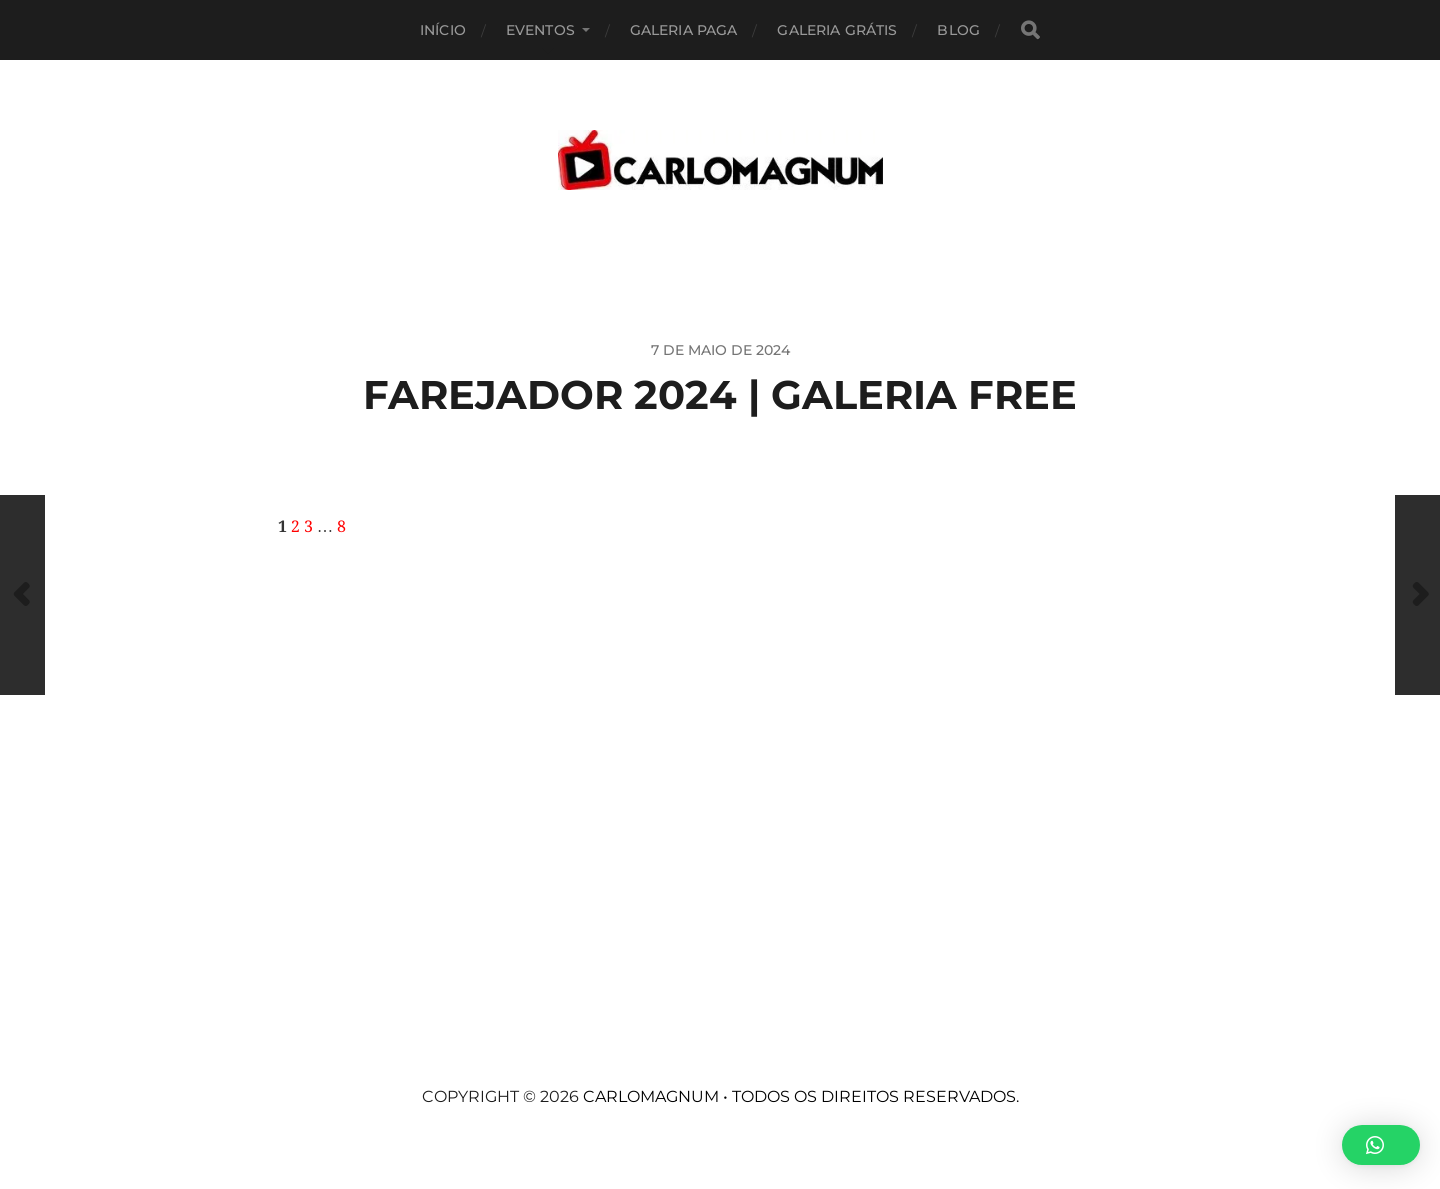 The image size is (1440, 1189). Describe the element at coordinates (341, 527) in the screenshot. I see `8 [Page 8]` at that location.